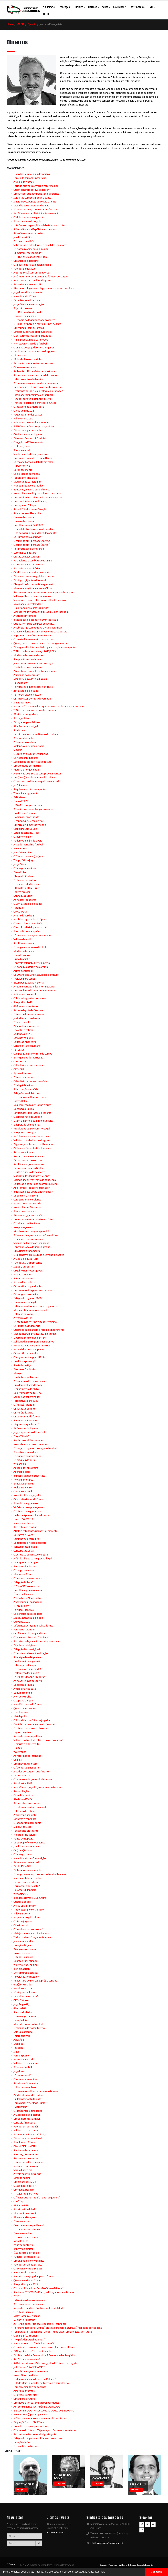  What do you see at coordinates (21, 959) in the screenshot?
I see `Nuno Maniche` at bounding box center [21, 959].